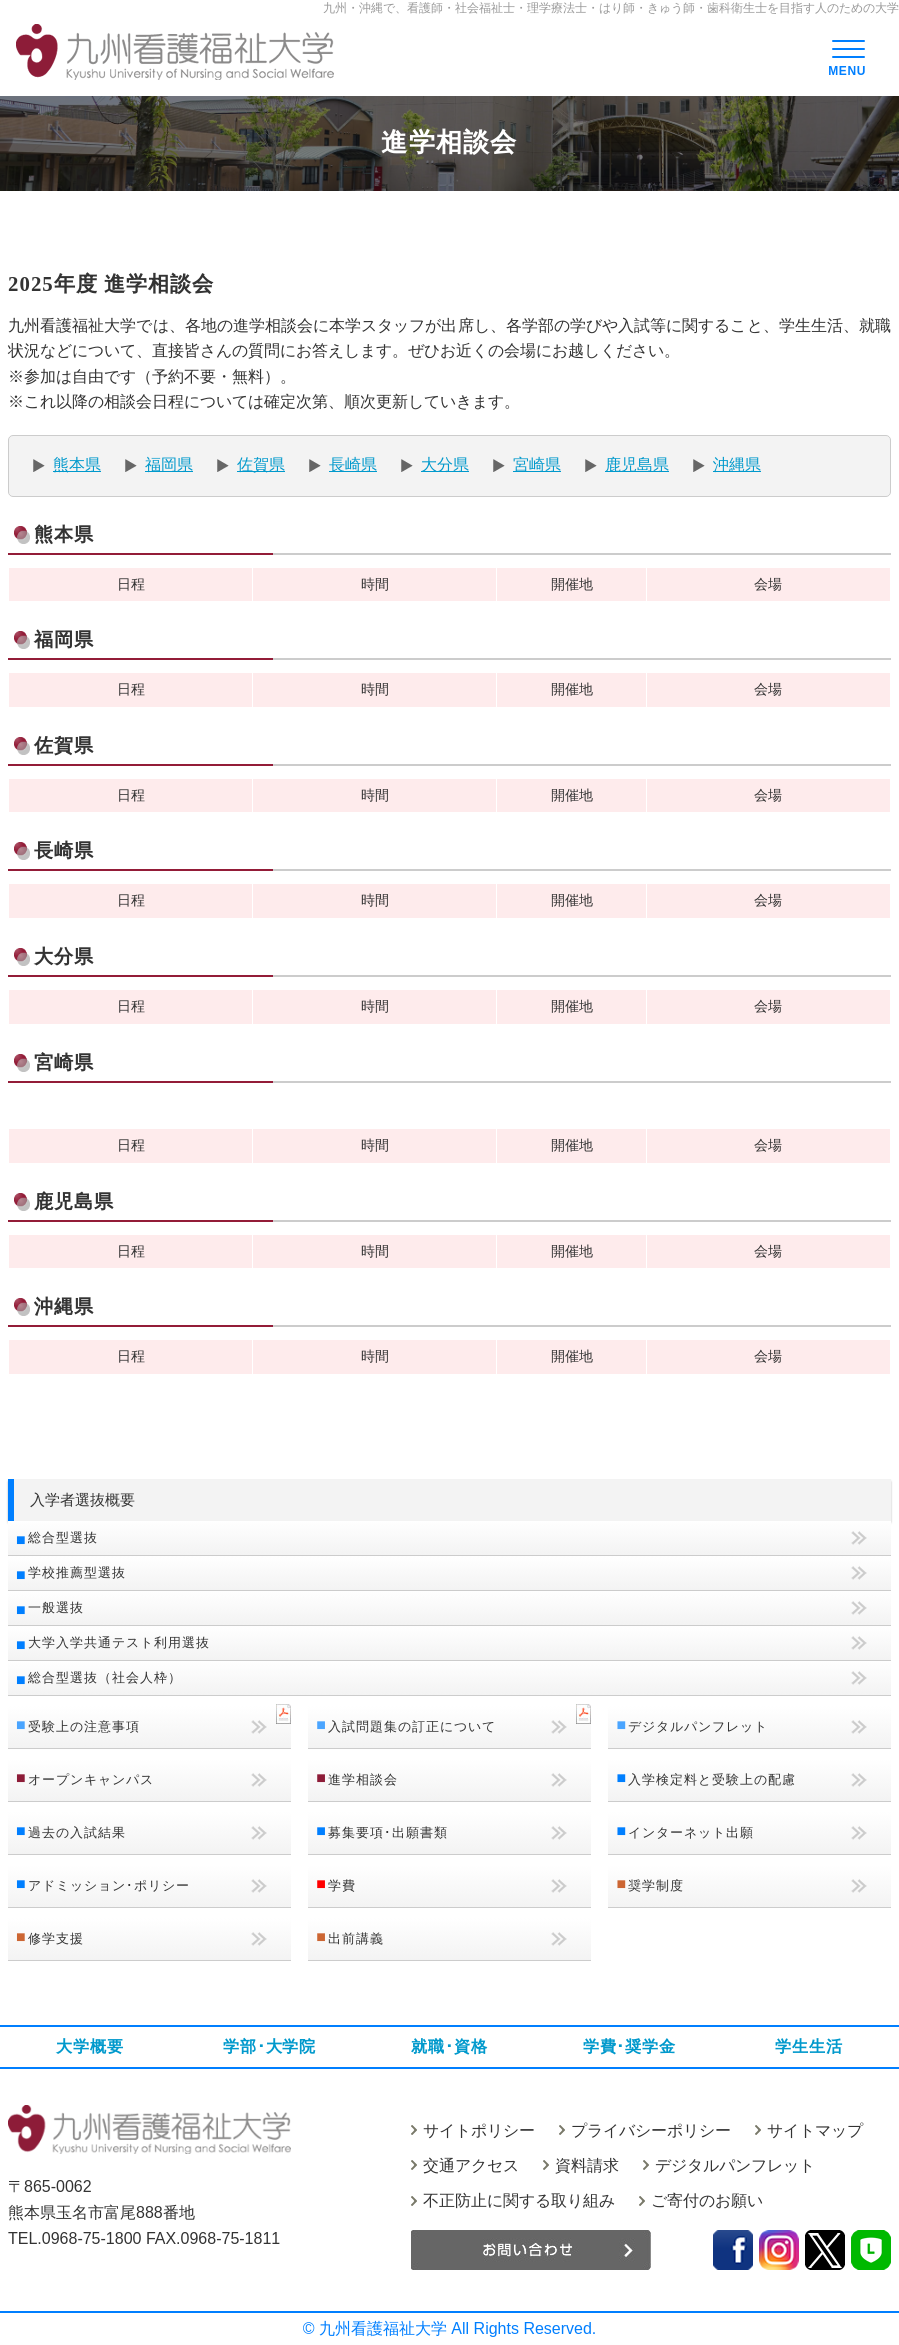 This screenshot has height=2345, width=899. Describe the element at coordinates (56, 1938) in the screenshot. I see `修学支援` at that location.